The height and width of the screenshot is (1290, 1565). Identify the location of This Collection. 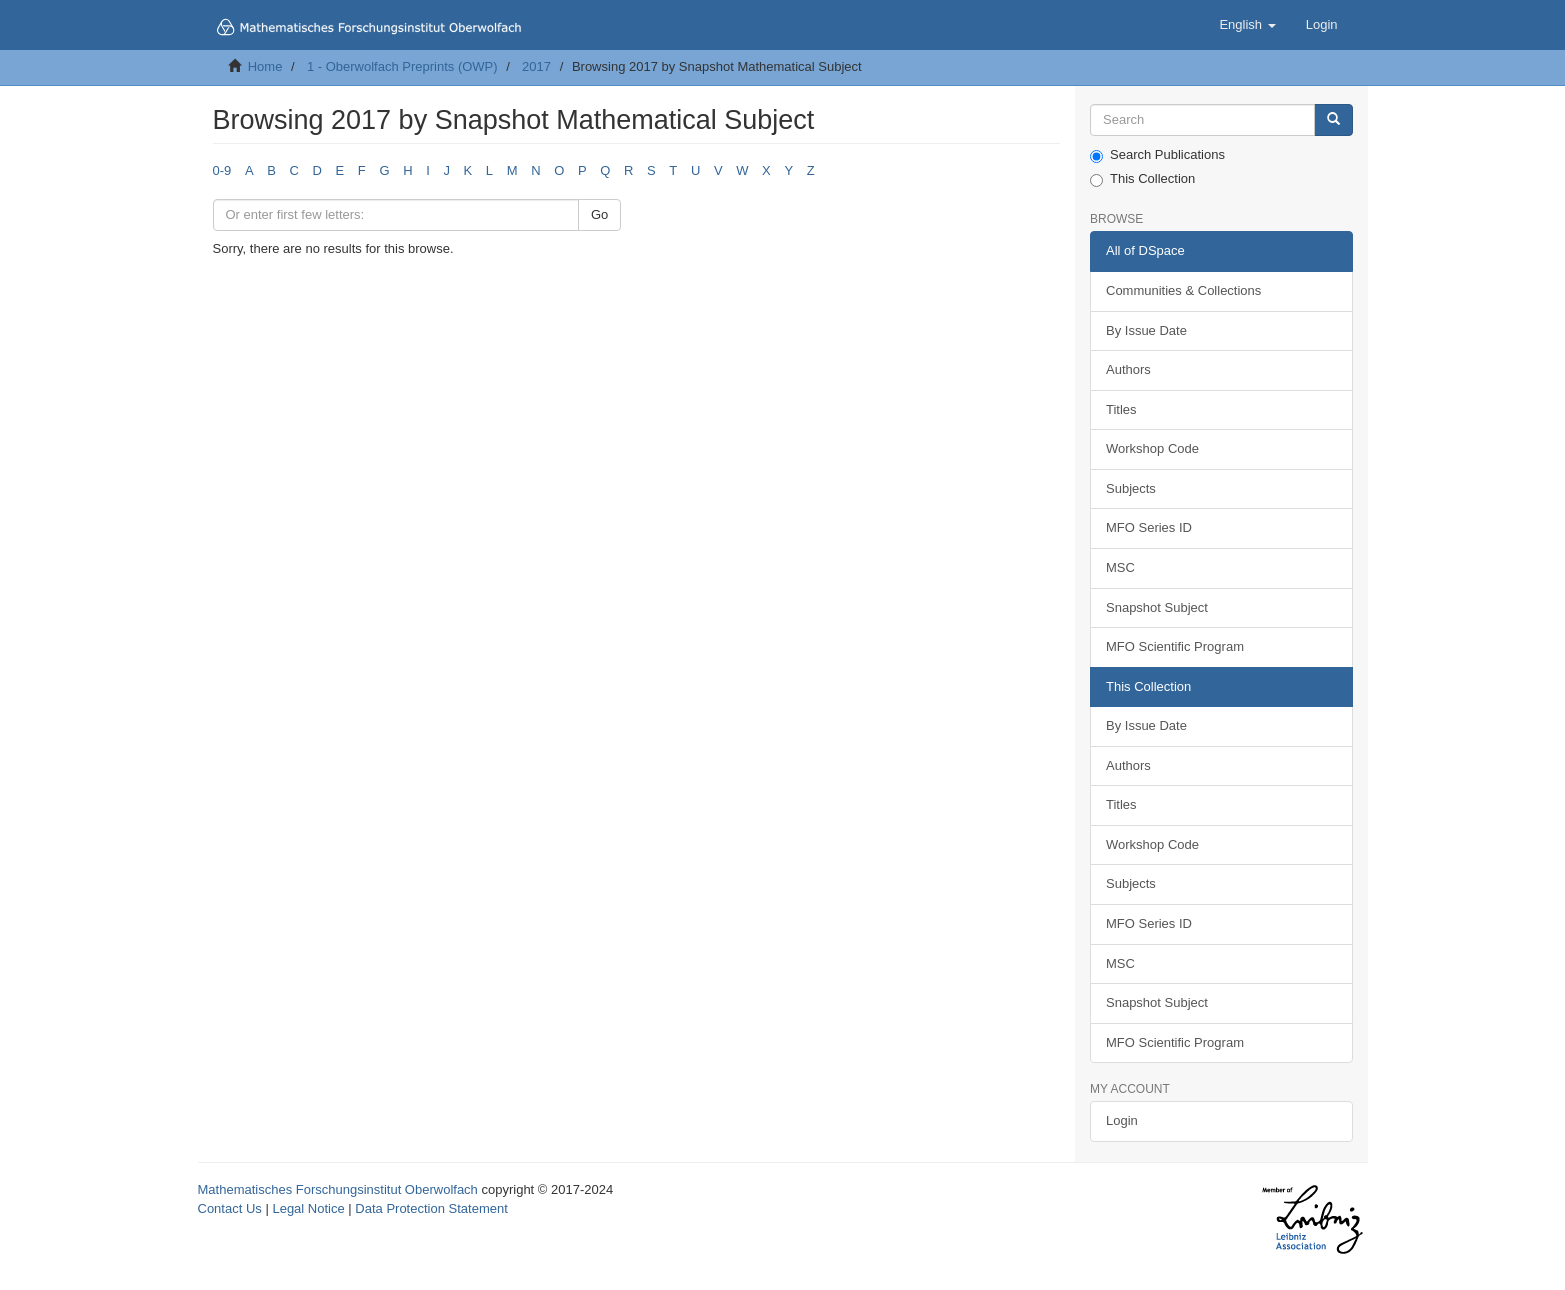
(1142, 179).